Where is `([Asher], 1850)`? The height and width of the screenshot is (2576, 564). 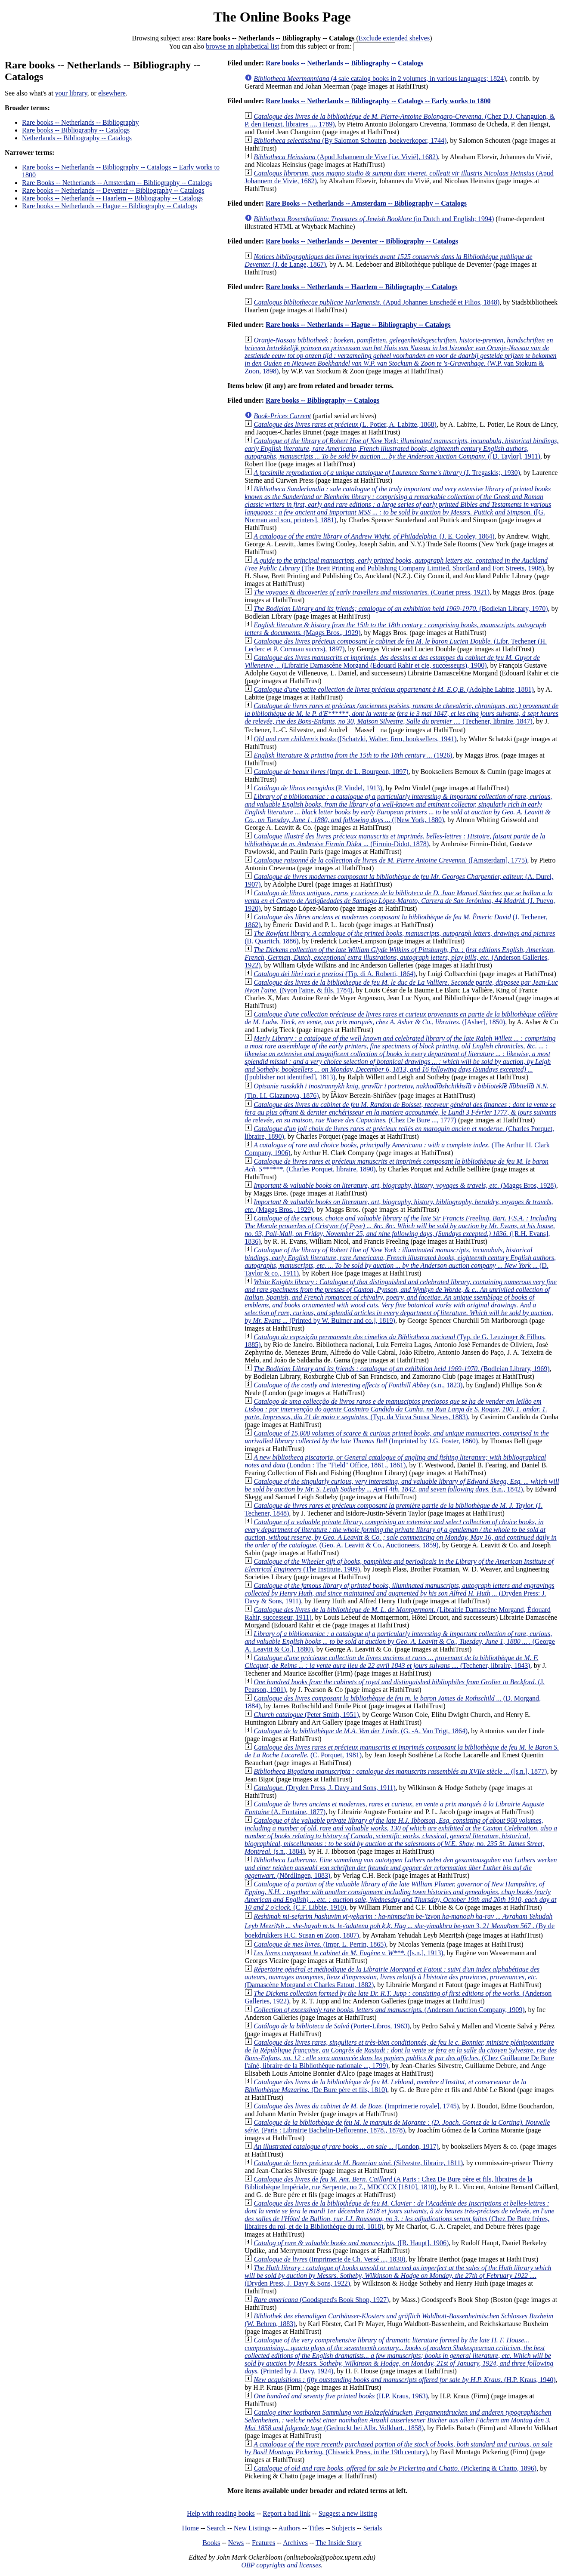 ([Asher], 1850) is located at coordinates (401, 1018).